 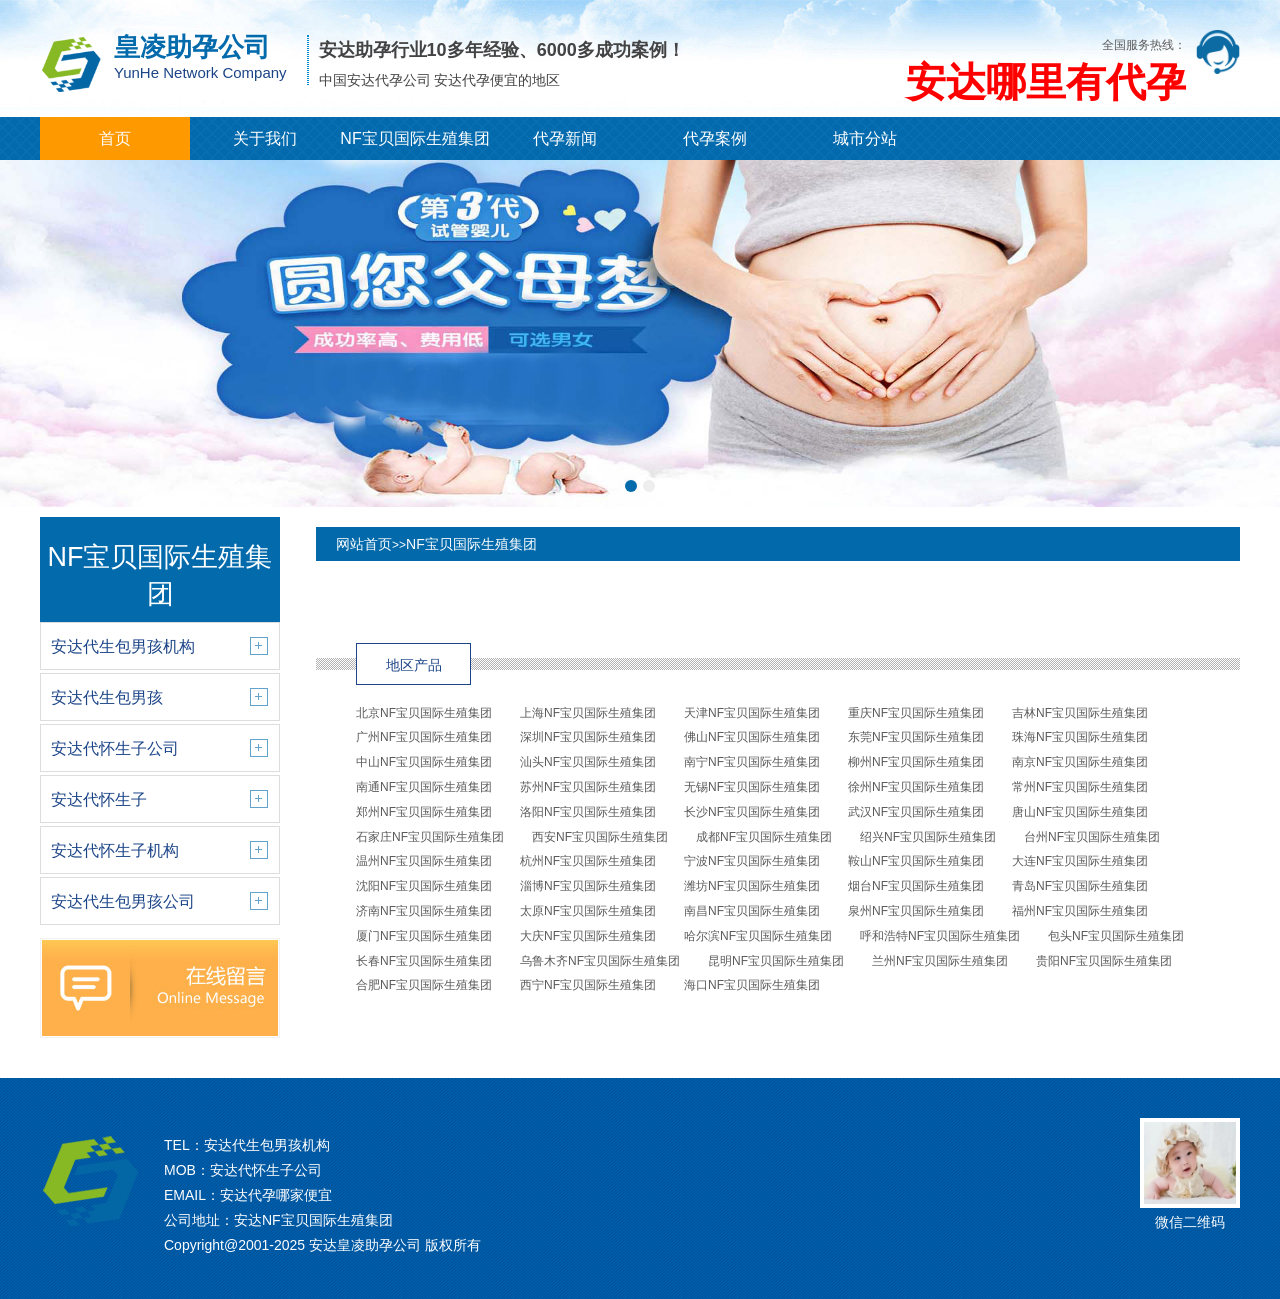 What do you see at coordinates (588, 787) in the screenshot?
I see `苏州NF宝贝国际生殖集团` at bounding box center [588, 787].